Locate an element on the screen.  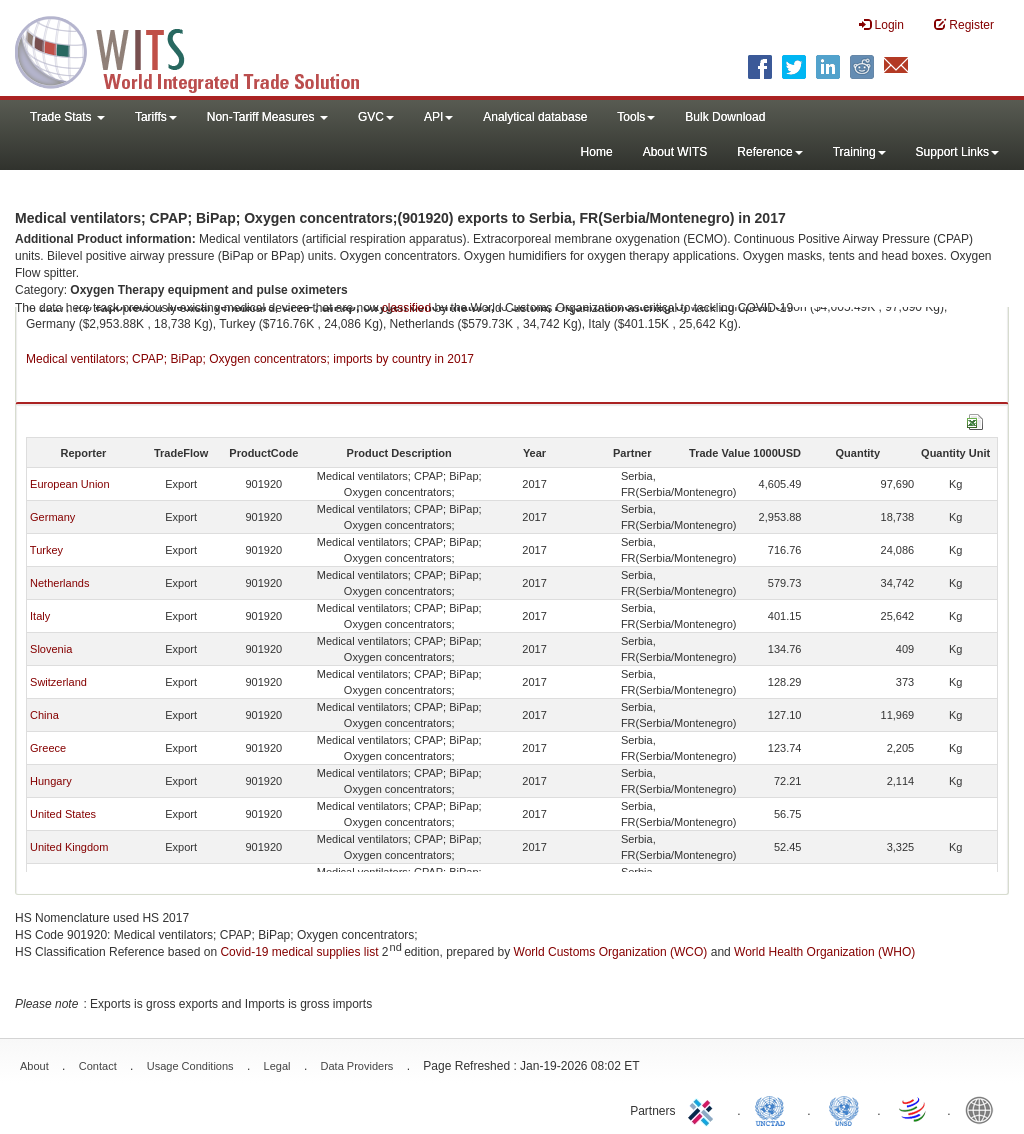
Bulk Download is located at coordinates (725, 117).